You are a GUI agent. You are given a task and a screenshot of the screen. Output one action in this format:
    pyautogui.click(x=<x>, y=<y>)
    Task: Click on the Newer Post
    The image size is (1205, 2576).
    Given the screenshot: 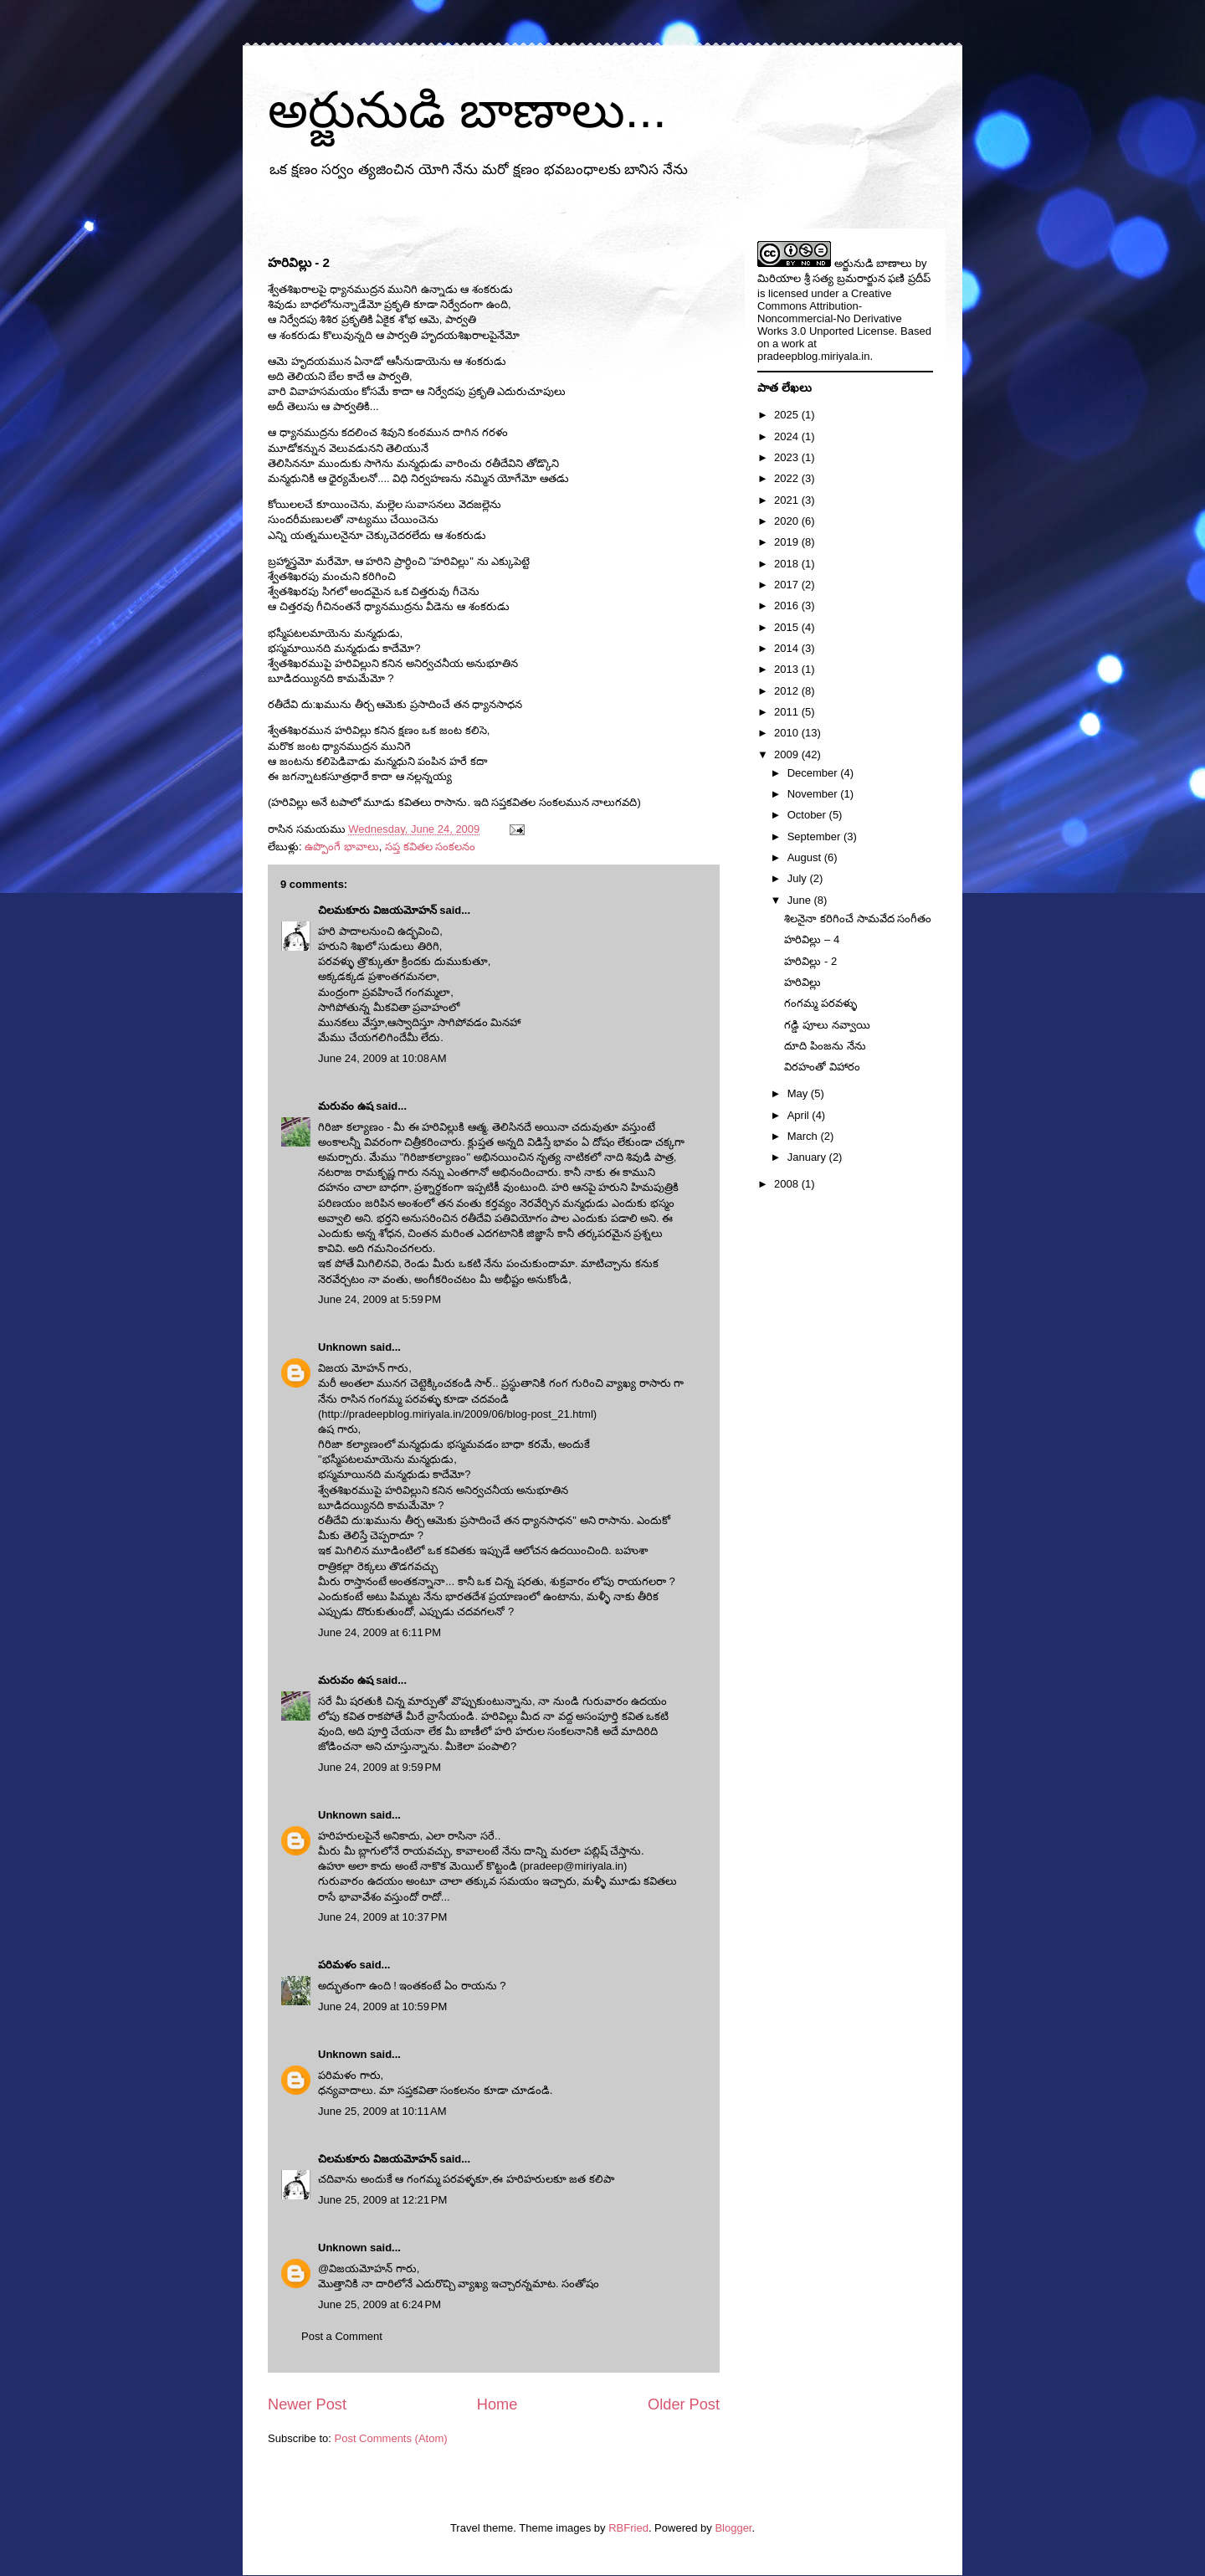 What is the action you would take?
    pyautogui.click(x=307, y=2404)
    